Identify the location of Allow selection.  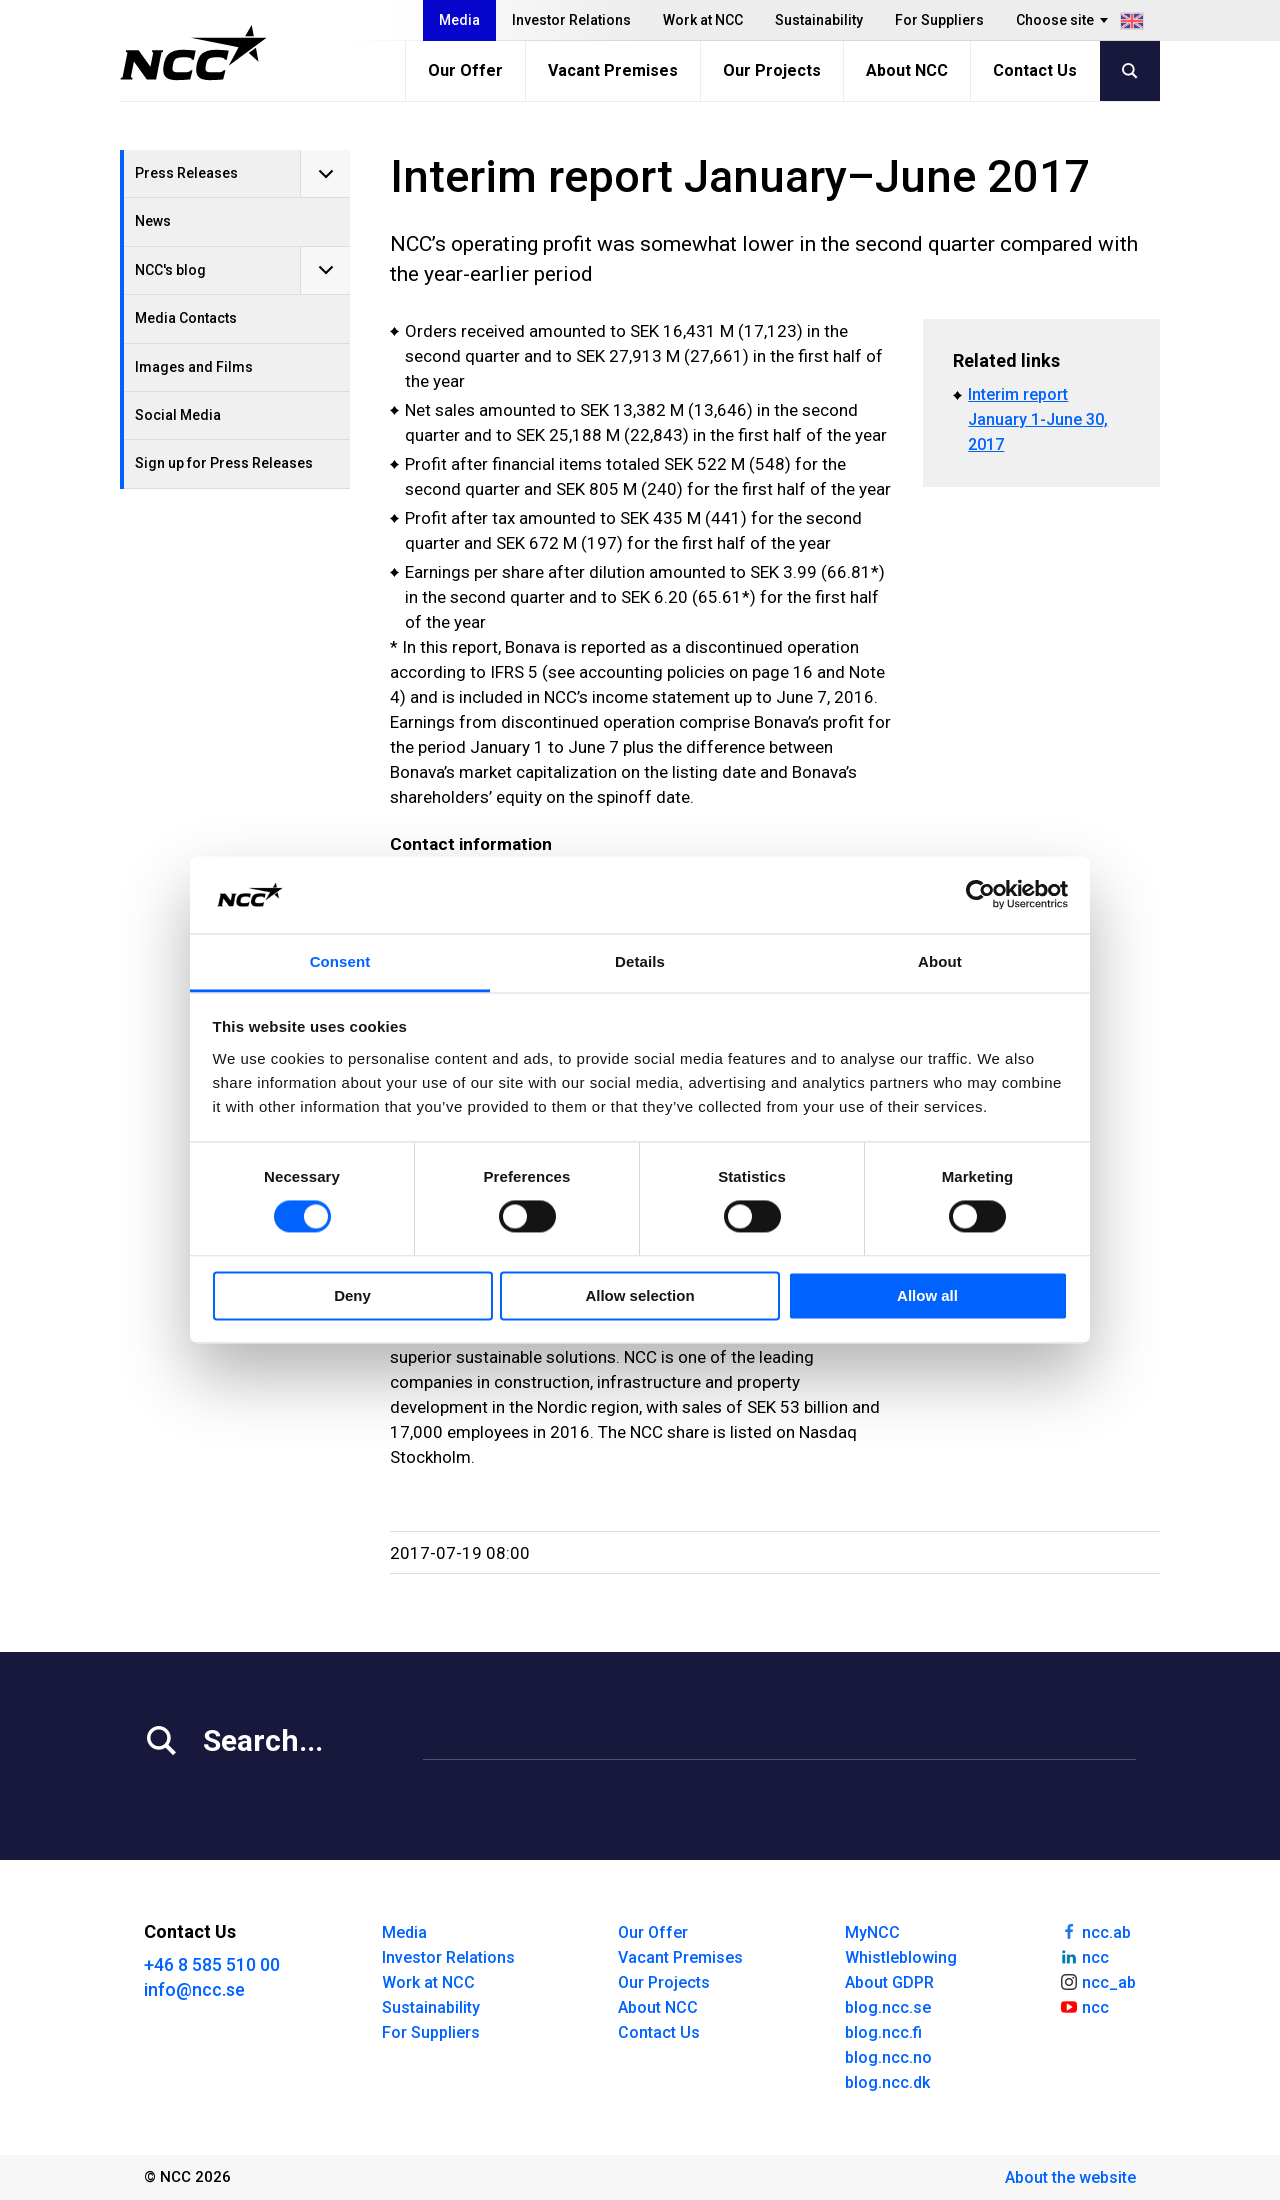
(639, 1295).